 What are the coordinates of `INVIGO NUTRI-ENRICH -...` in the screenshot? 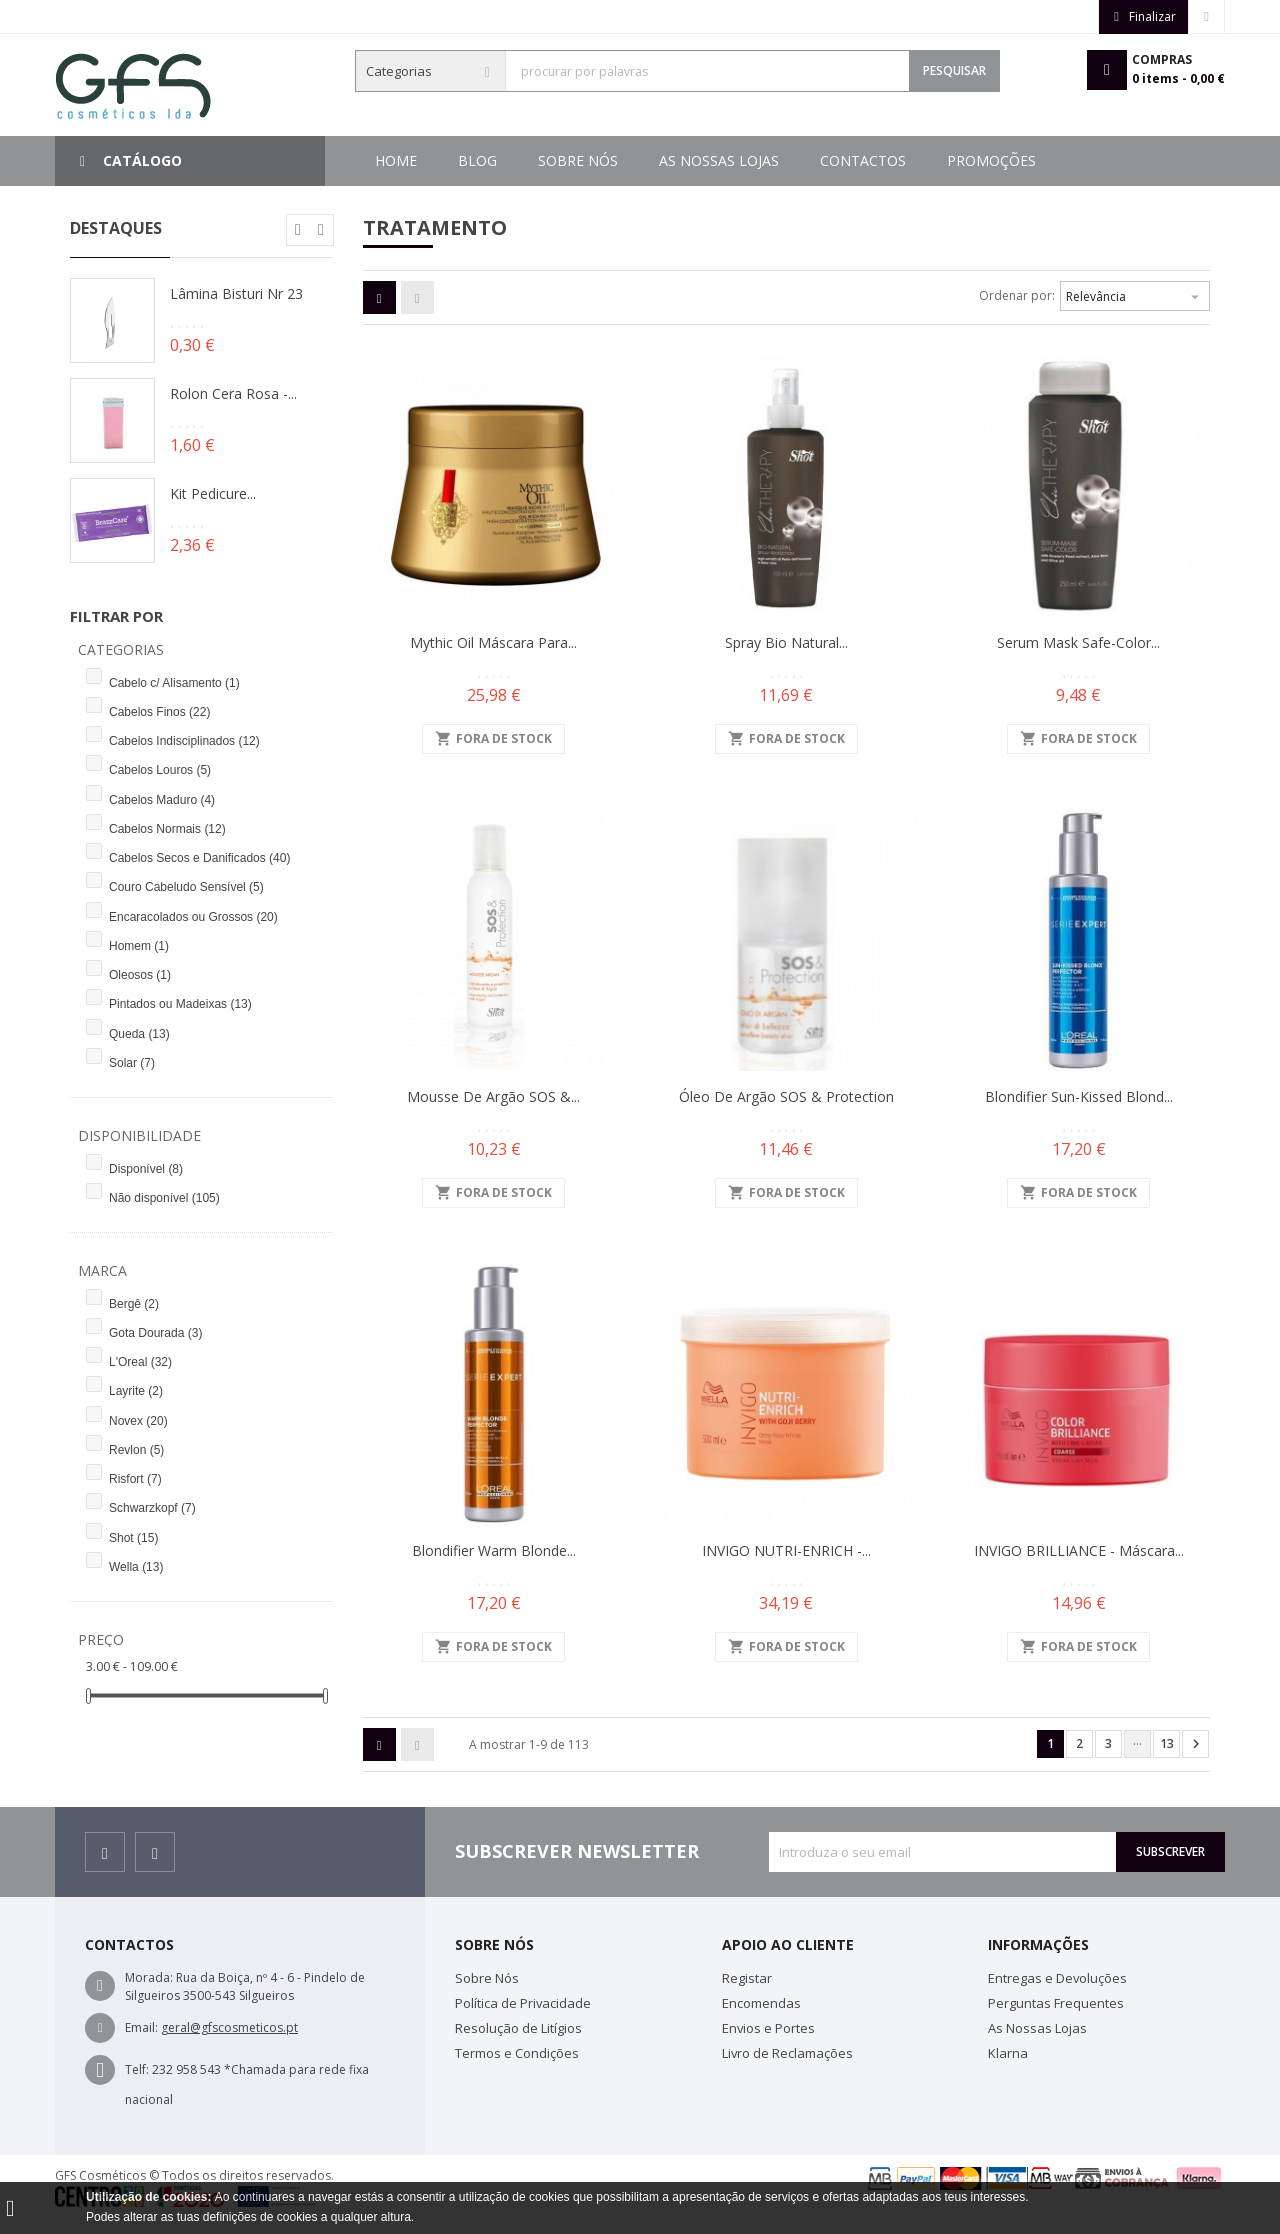 It's located at (786, 1550).